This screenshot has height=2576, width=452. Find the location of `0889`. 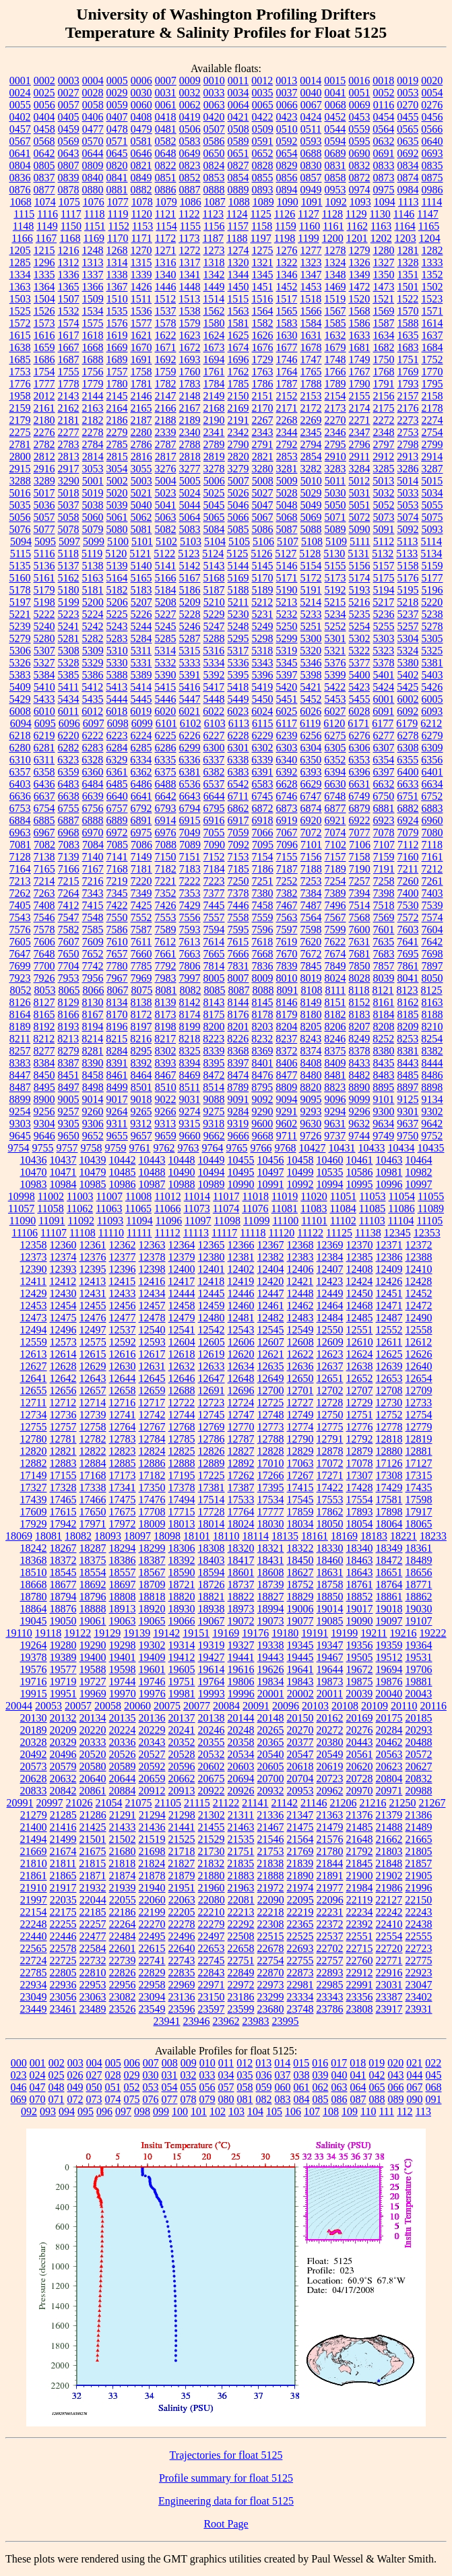

0889 is located at coordinates (238, 189).